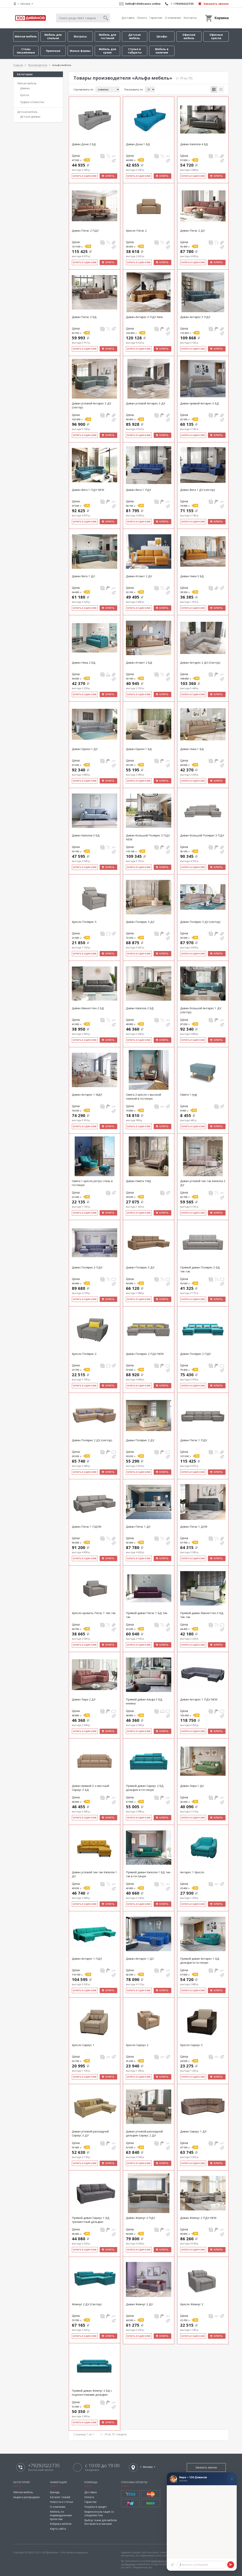  What do you see at coordinates (192, 1786) in the screenshot?
I see `Диван Лира 1 ДУ` at bounding box center [192, 1786].